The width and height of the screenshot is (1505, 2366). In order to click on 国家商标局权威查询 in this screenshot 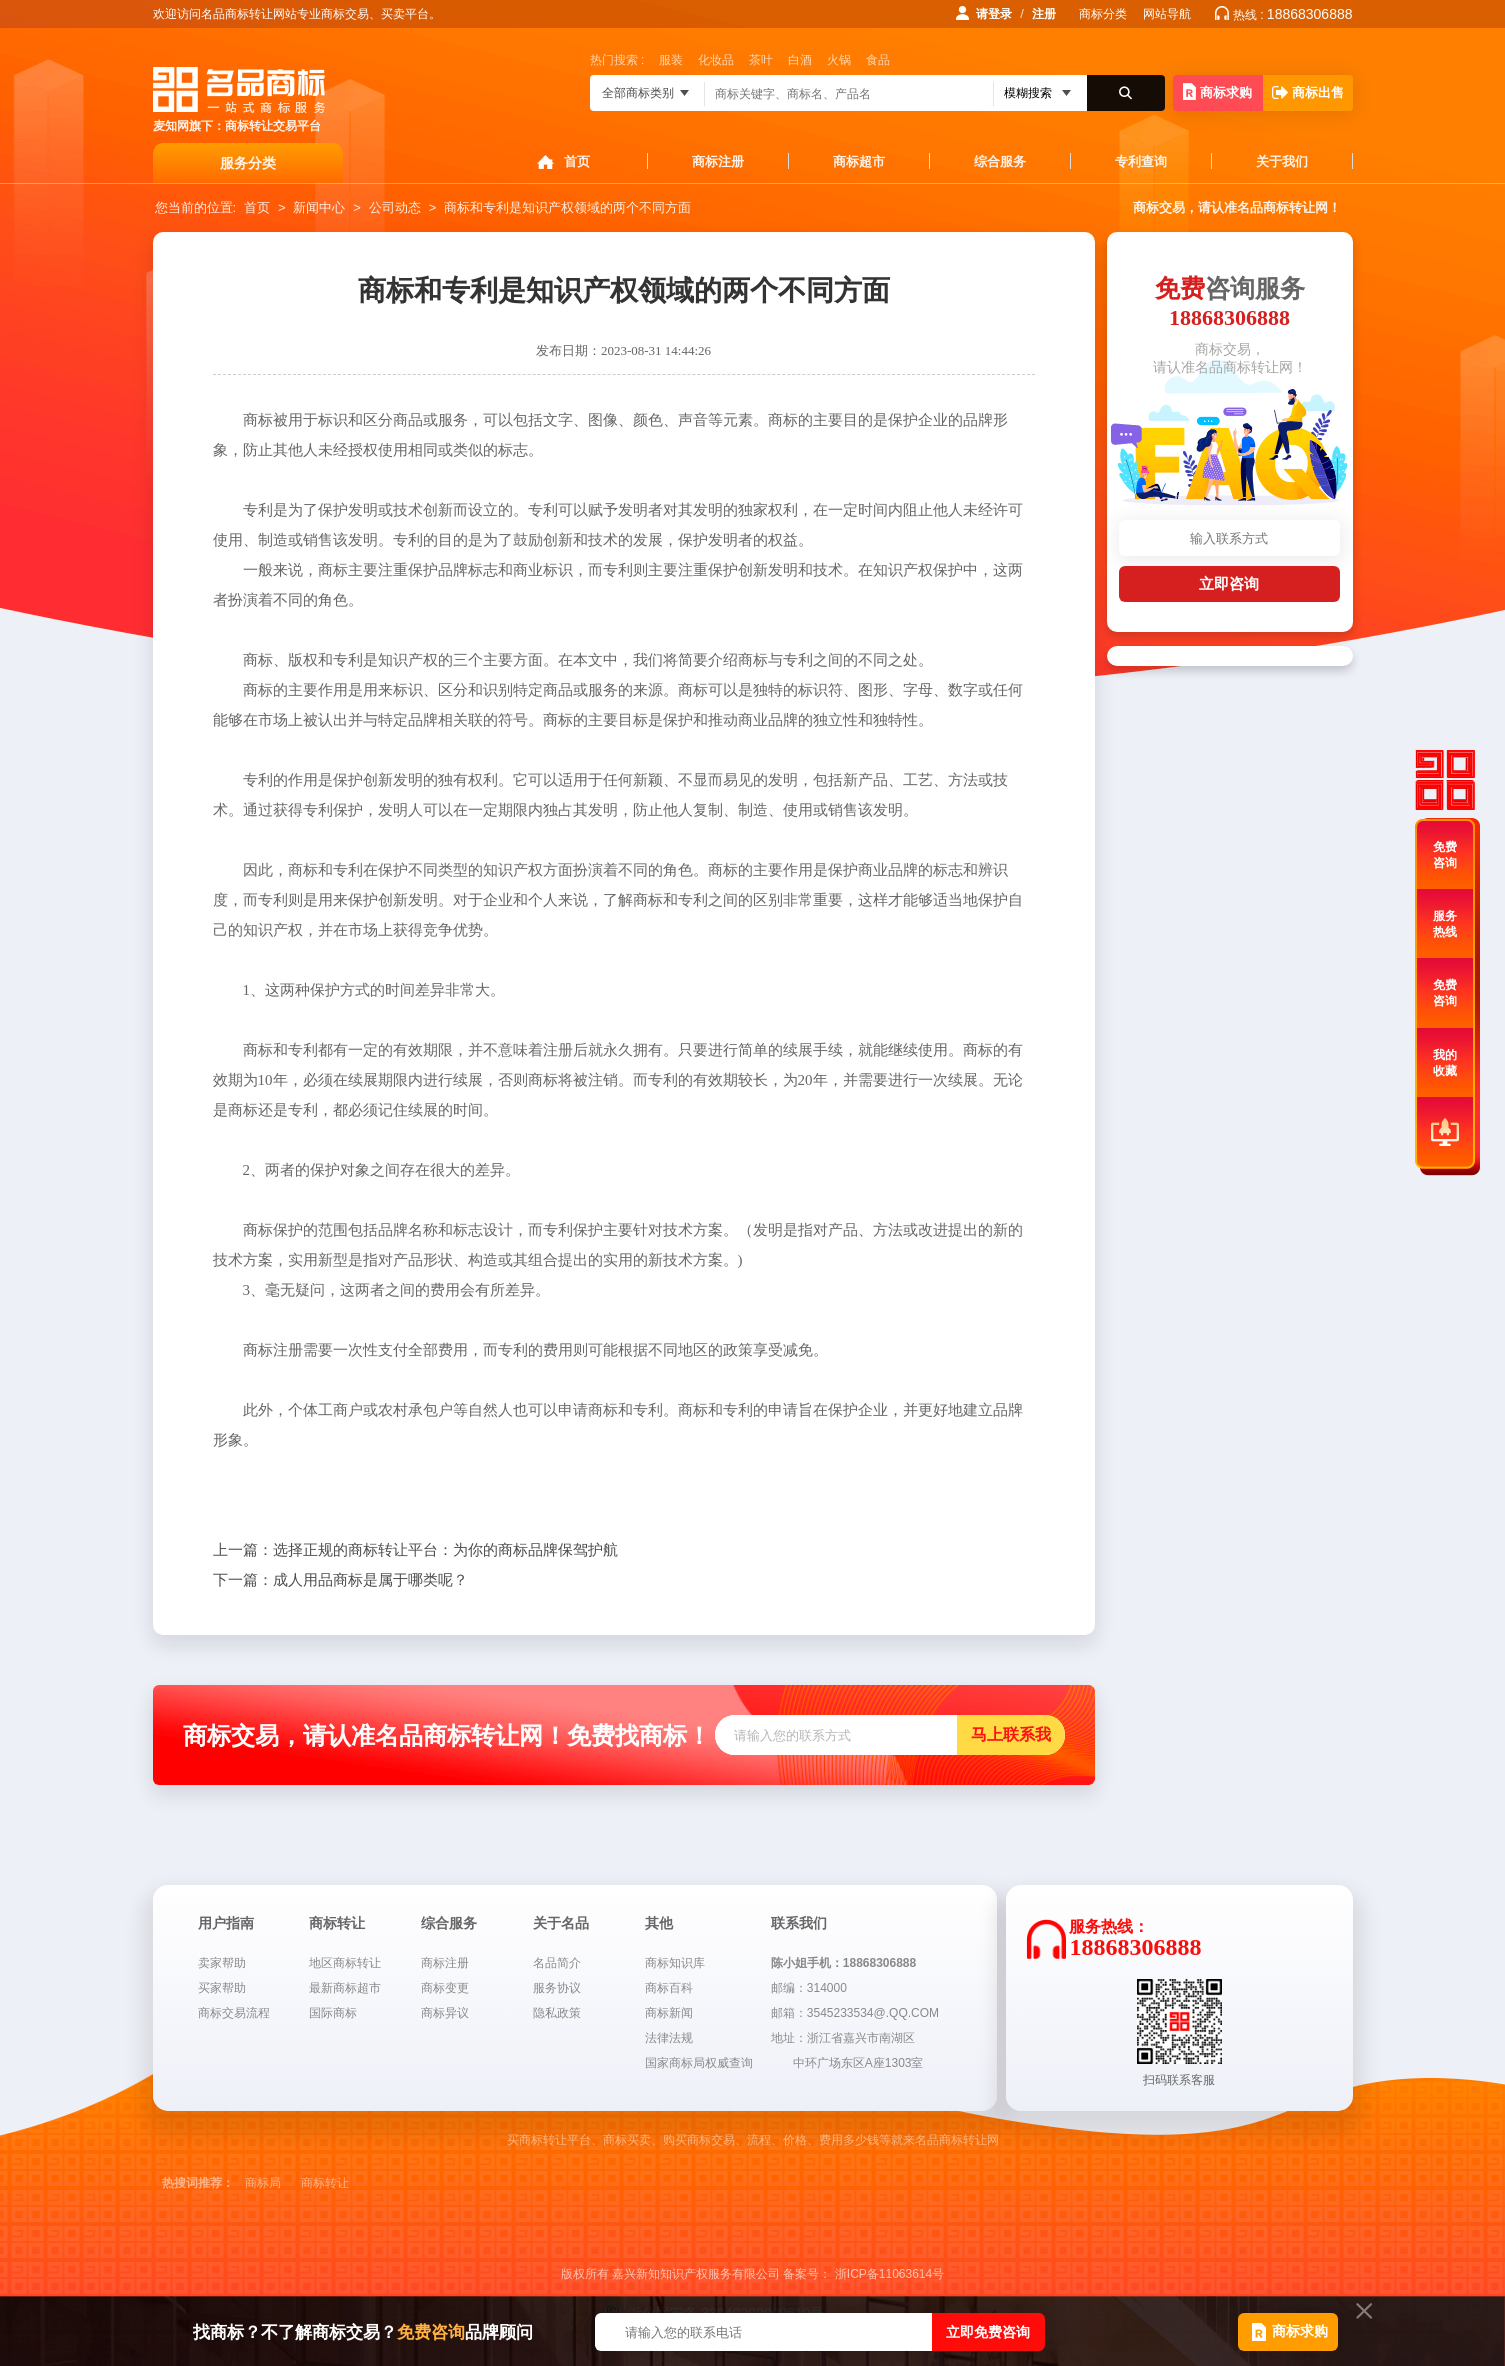, I will do `click(699, 2063)`.